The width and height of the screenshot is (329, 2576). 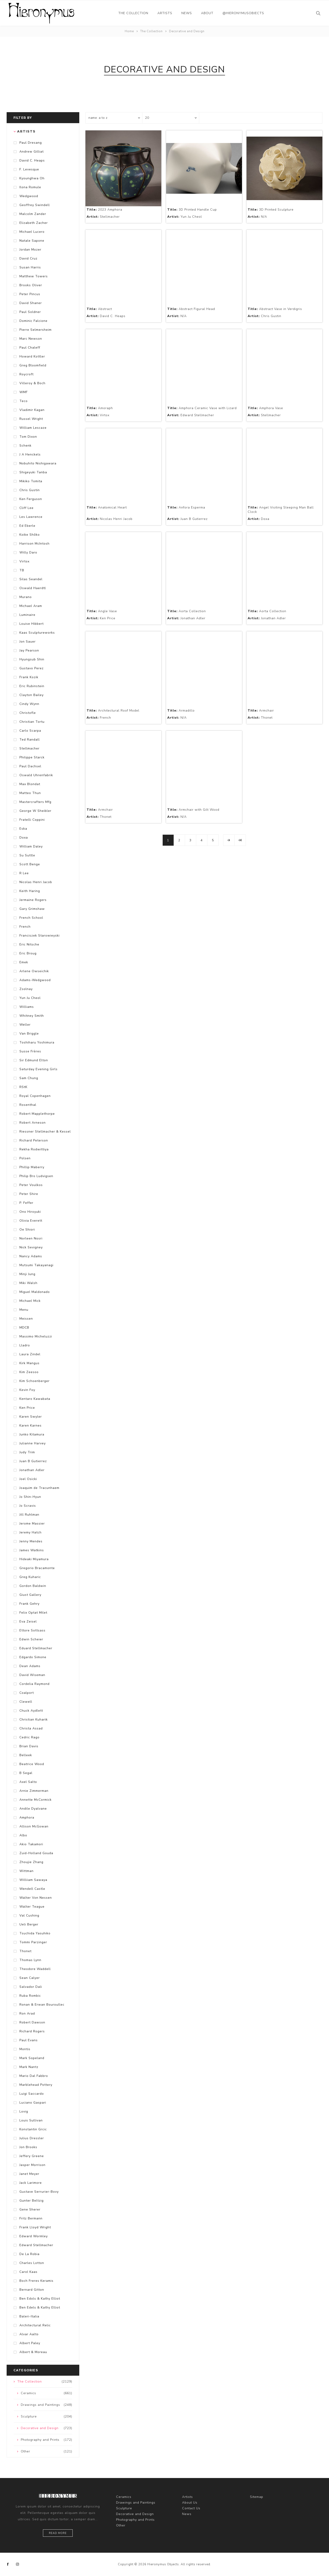 What do you see at coordinates (35, 811) in the screenshot?
I see `George W Sheibler` at bounding box center [35, 811].